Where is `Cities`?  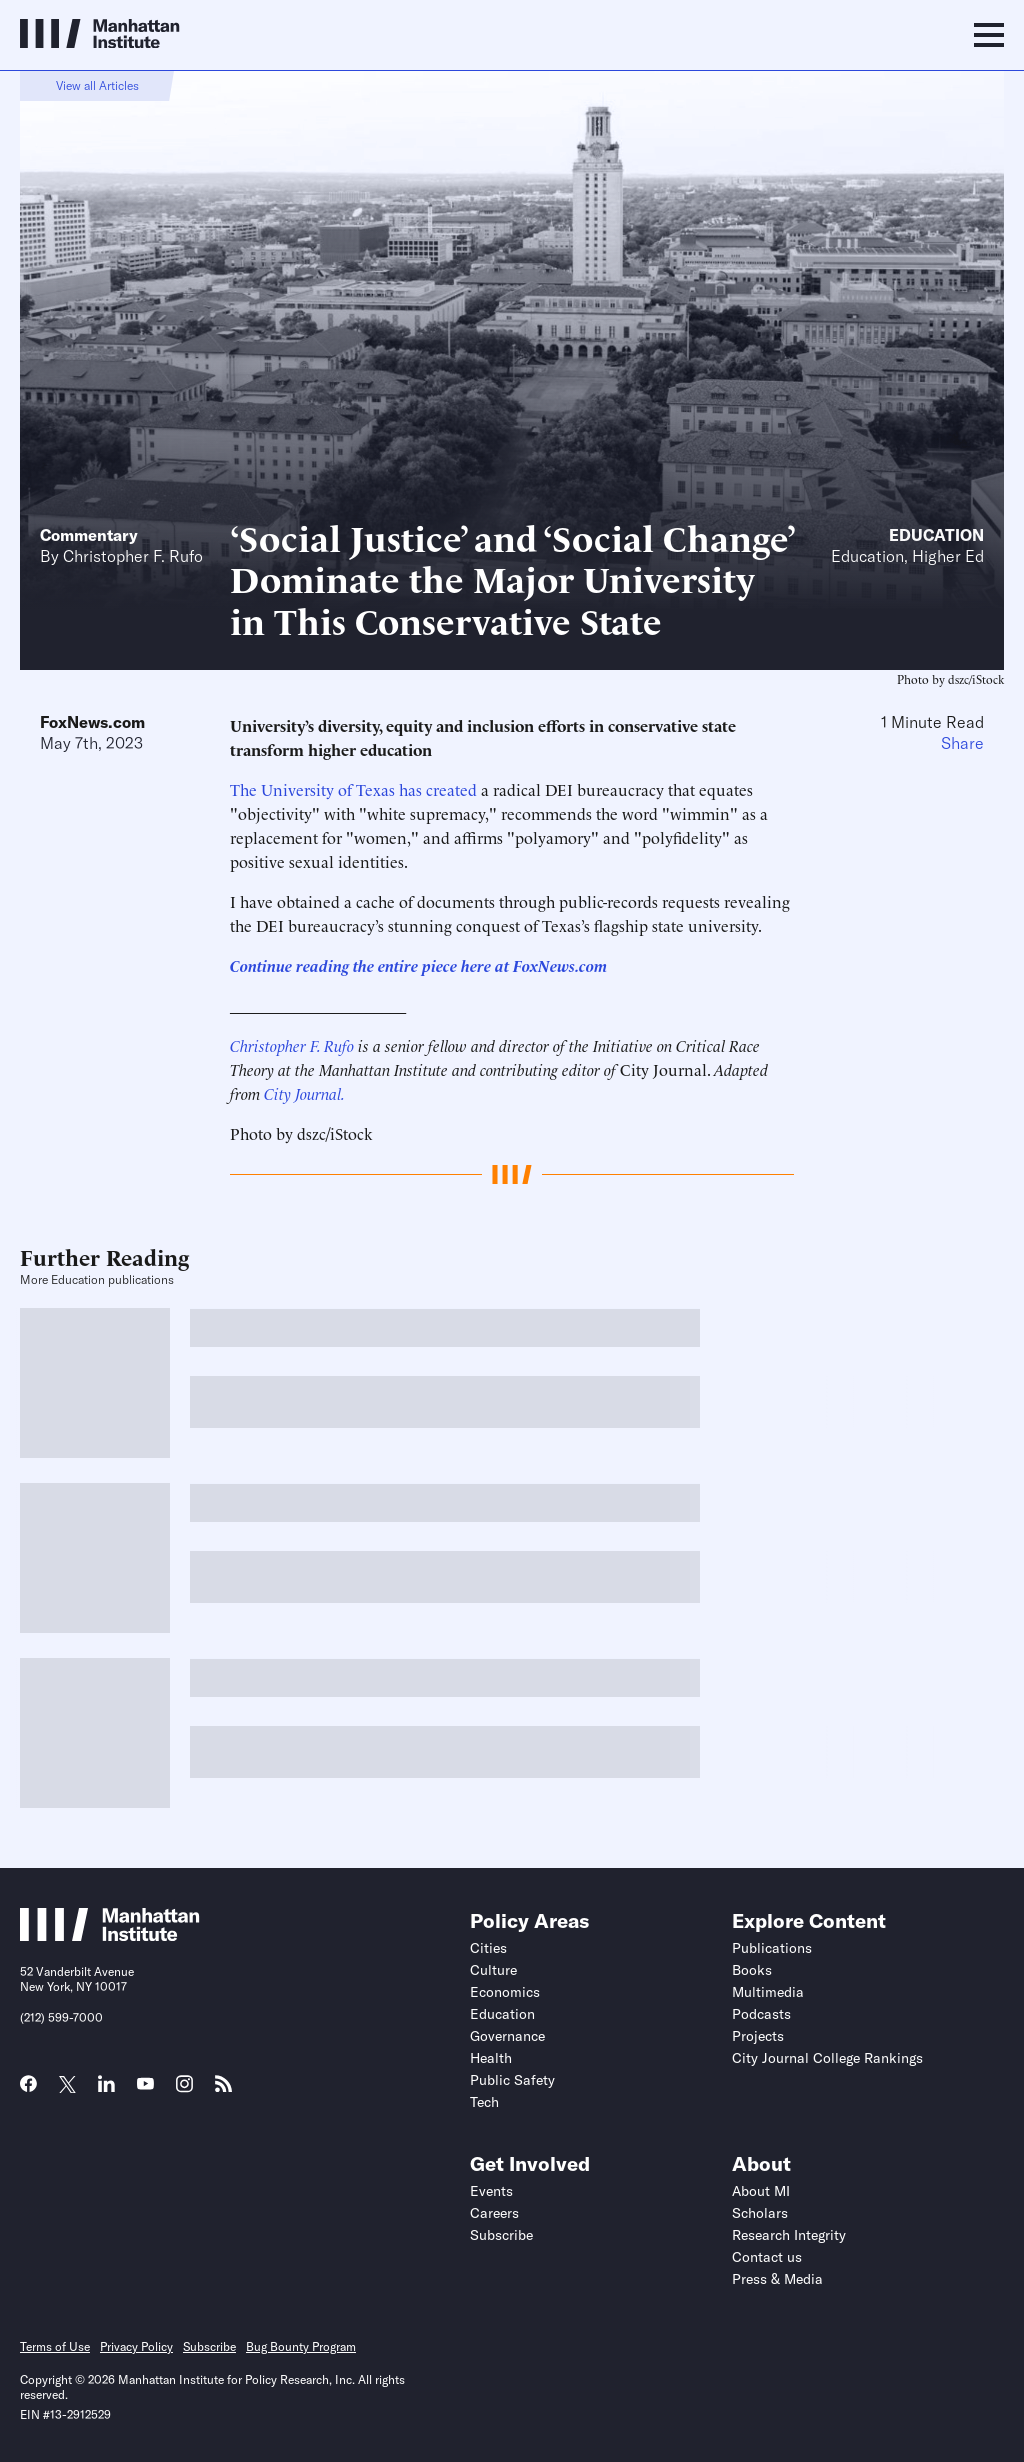
Cities is located at coordinates (488, 1948).